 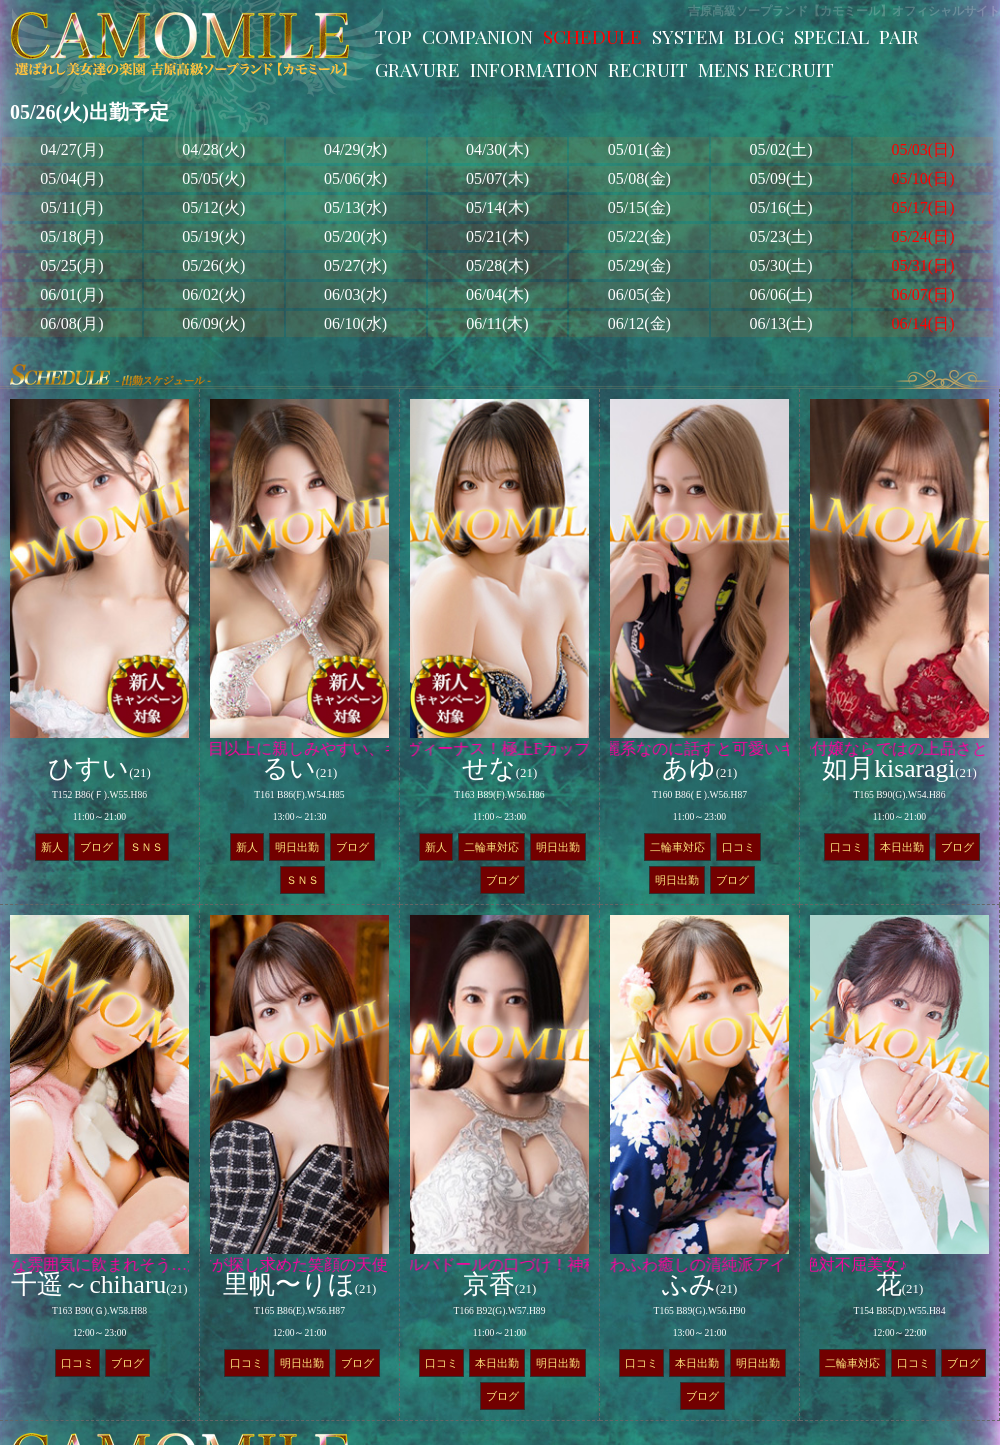 I want to click on 05/25(月), so click(x=71, y=265).